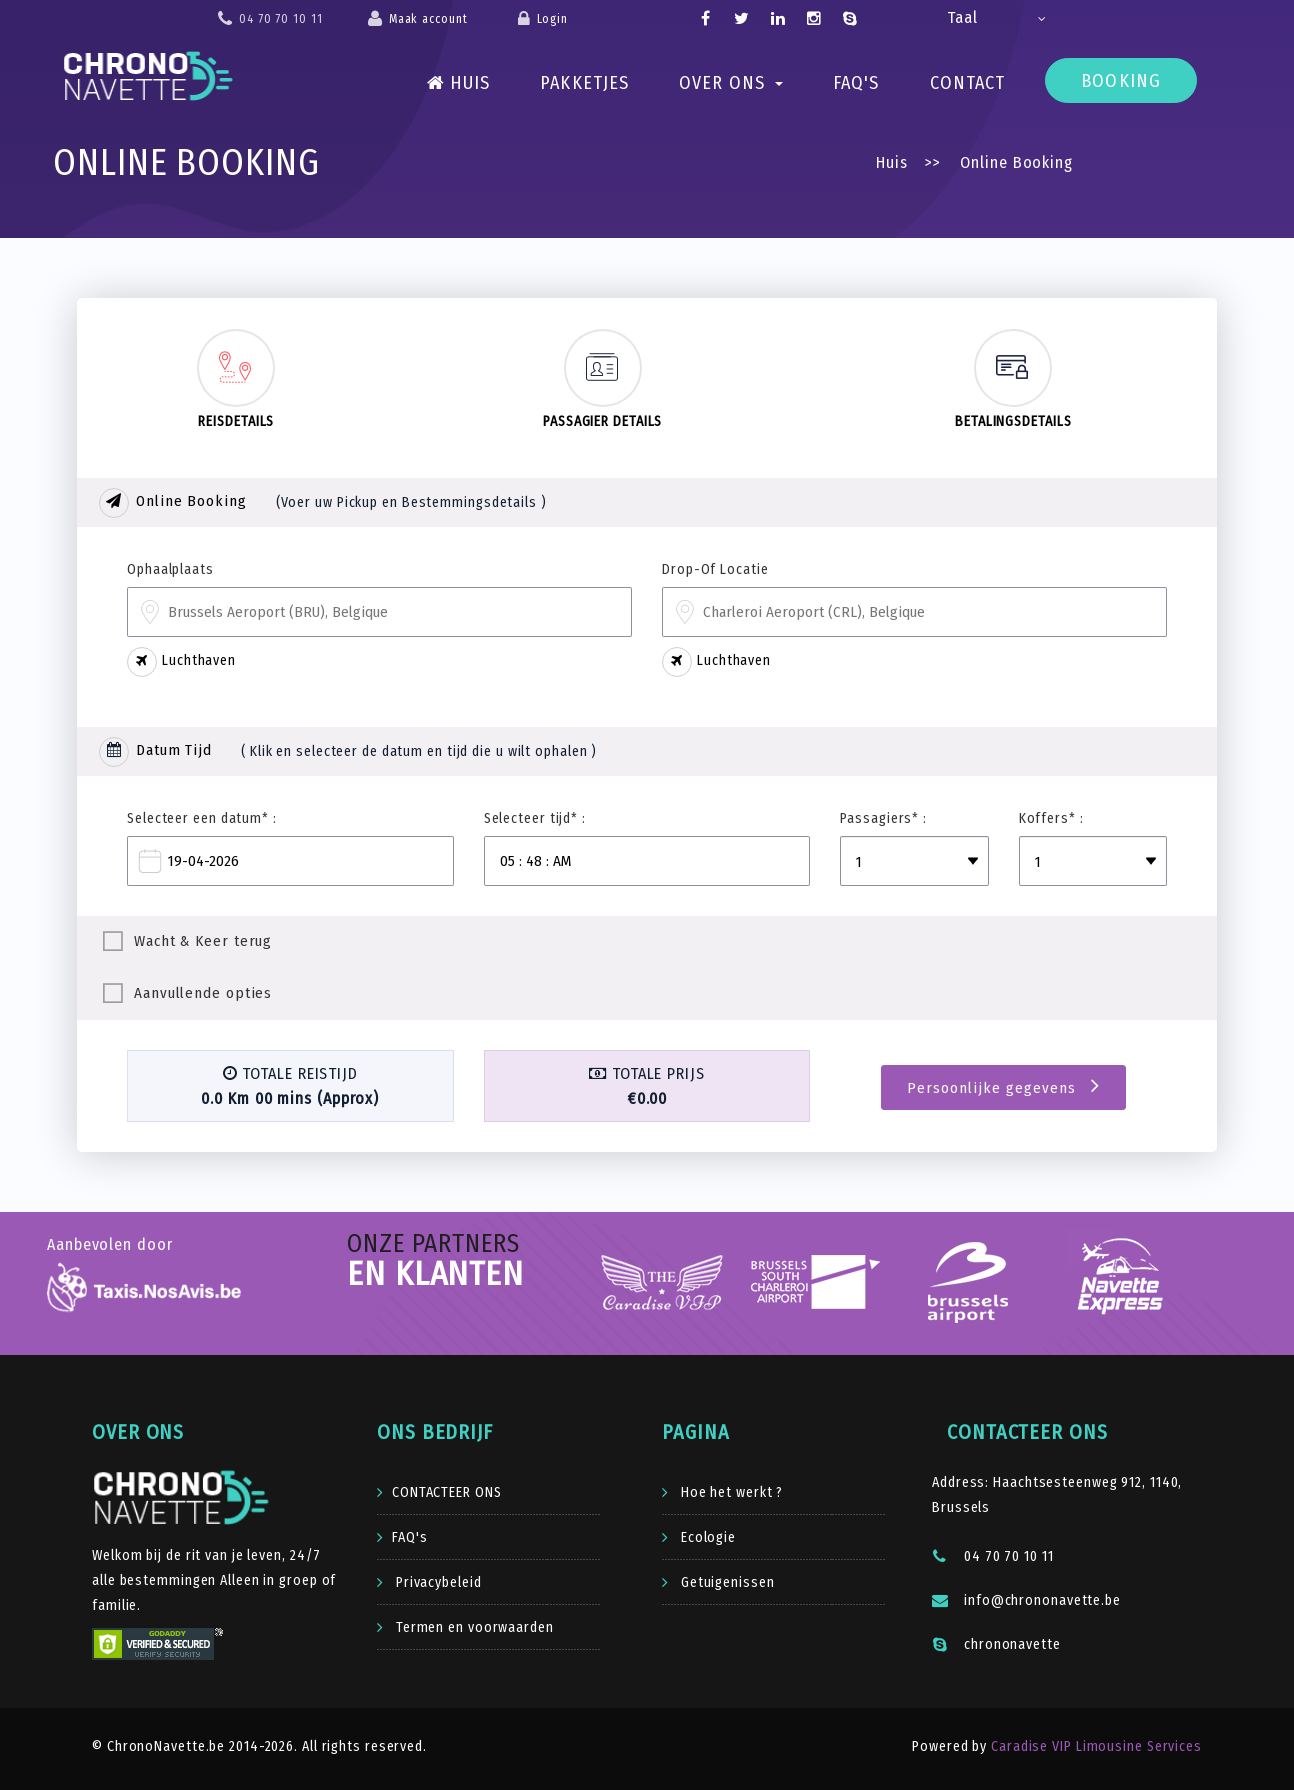 This screenshot has height=1790, width=1294. What do you see at coordinates (173, 503) in the screenshot?
I see `Online Booking [tab]` at bounding box center [173, 503].